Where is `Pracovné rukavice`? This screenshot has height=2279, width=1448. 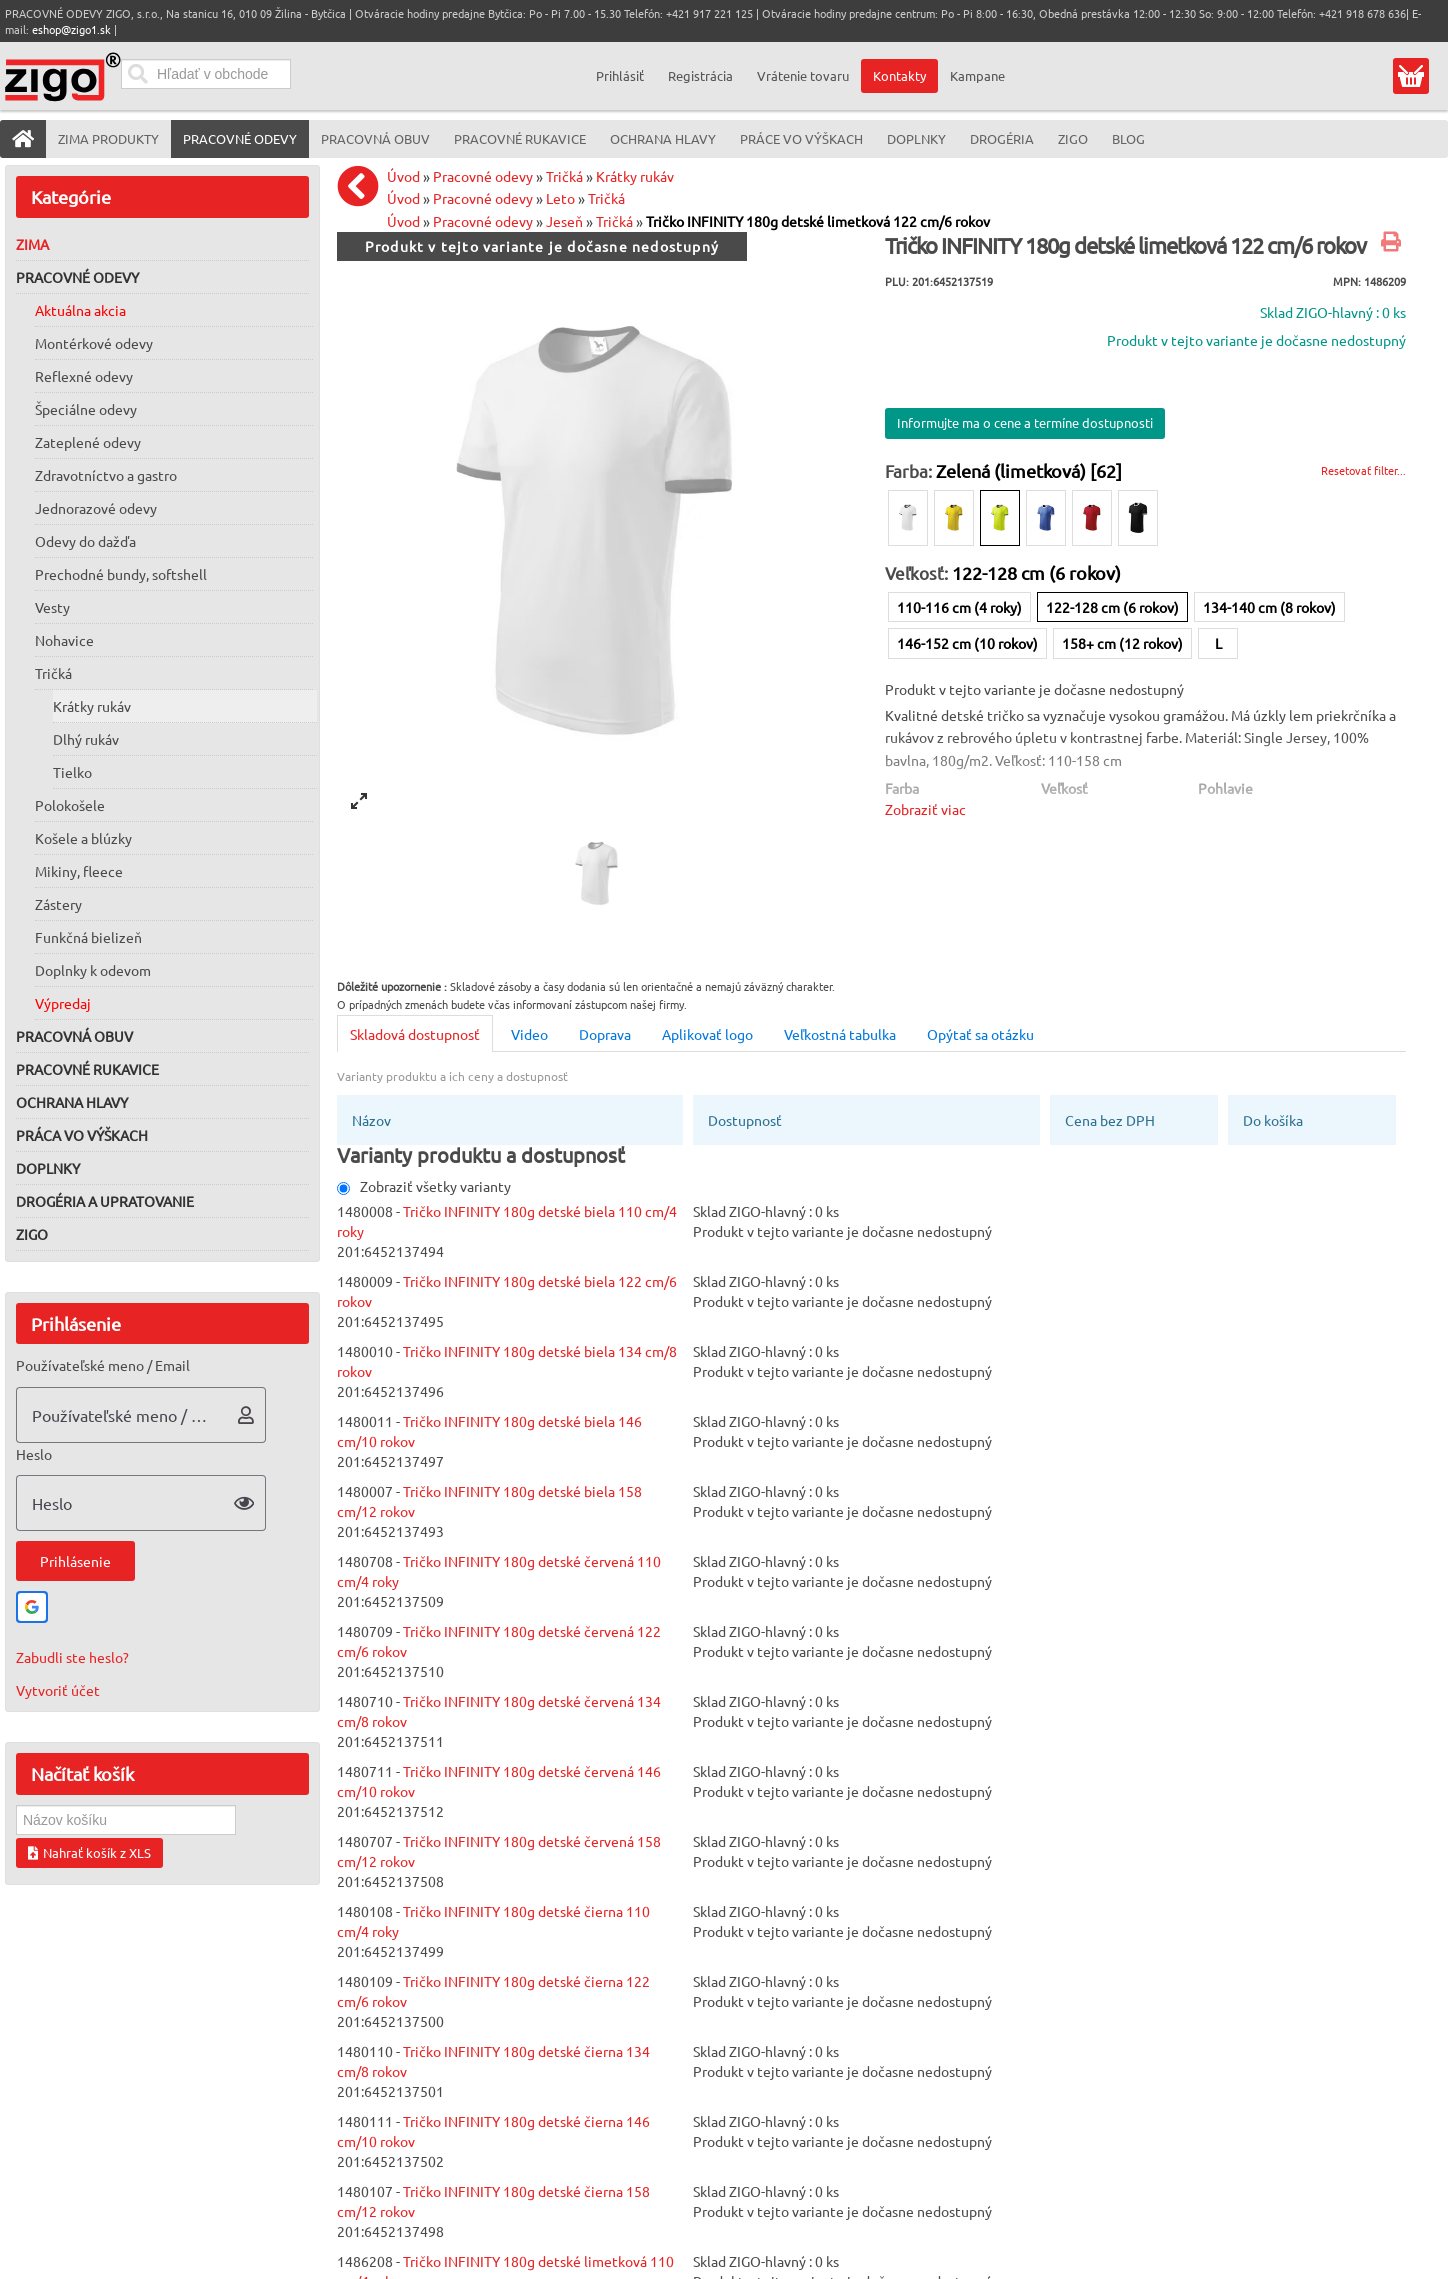 Pracovné rukavice is located at coordinates (87, 1069).